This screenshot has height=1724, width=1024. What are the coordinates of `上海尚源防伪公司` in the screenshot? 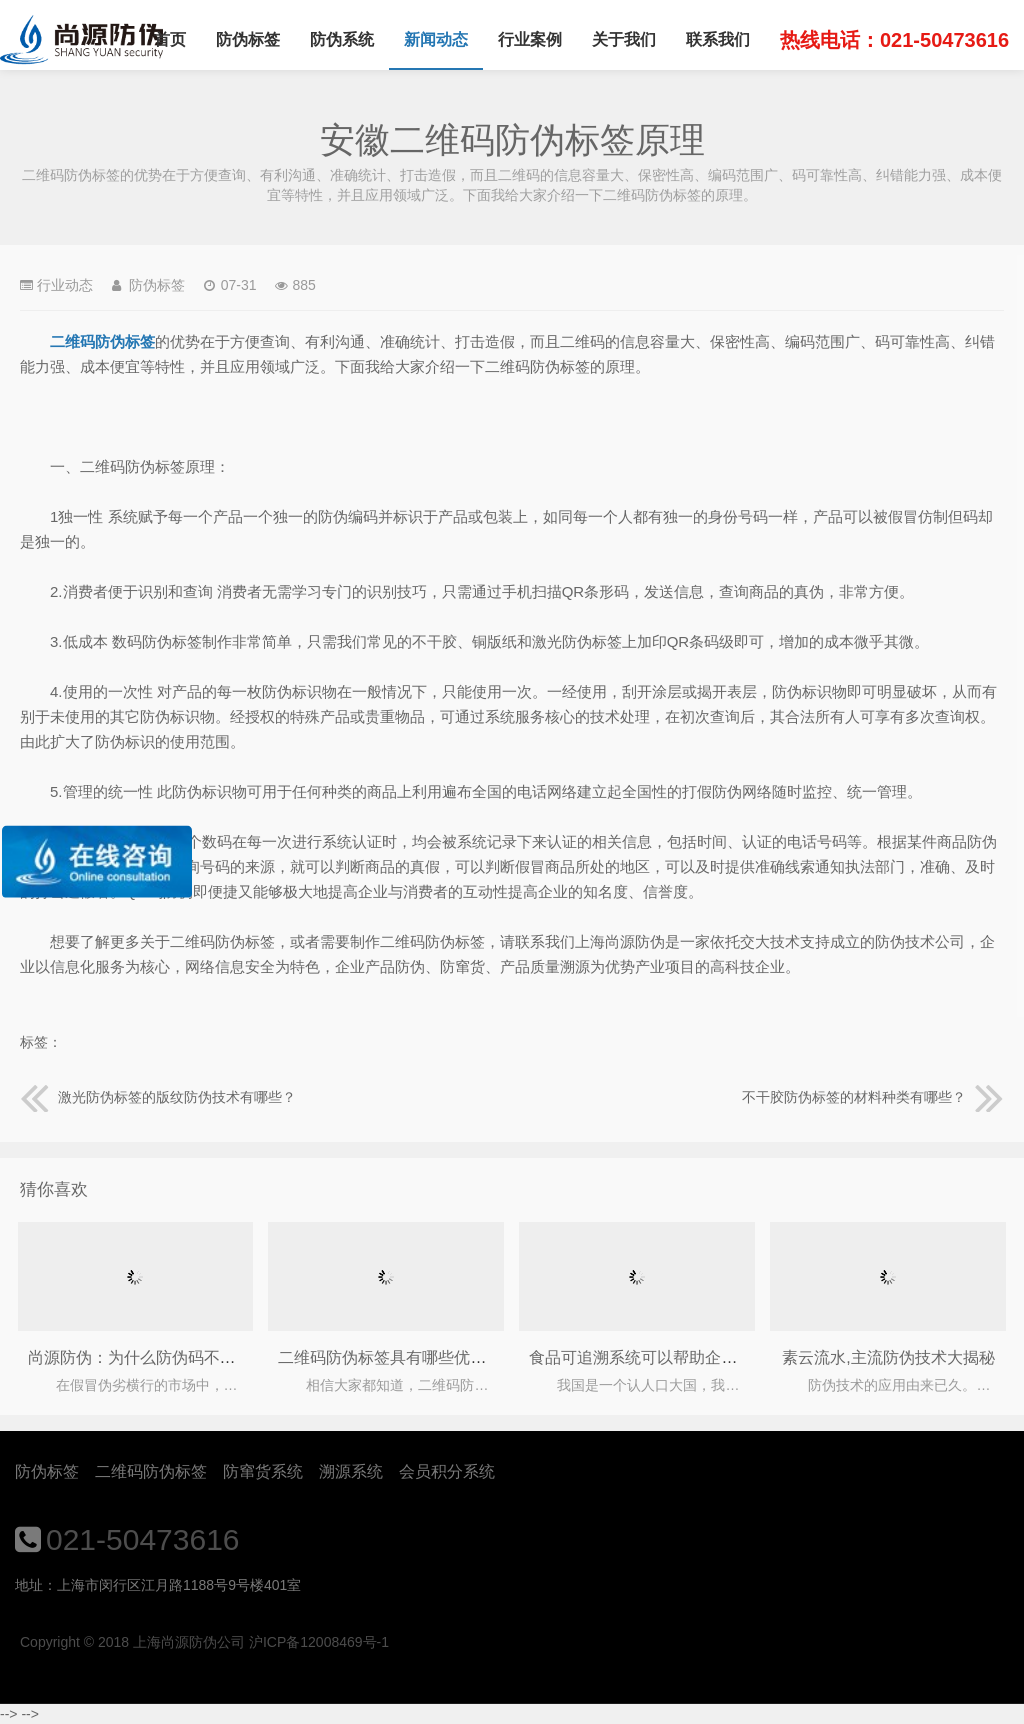 It's located at (81, 40).